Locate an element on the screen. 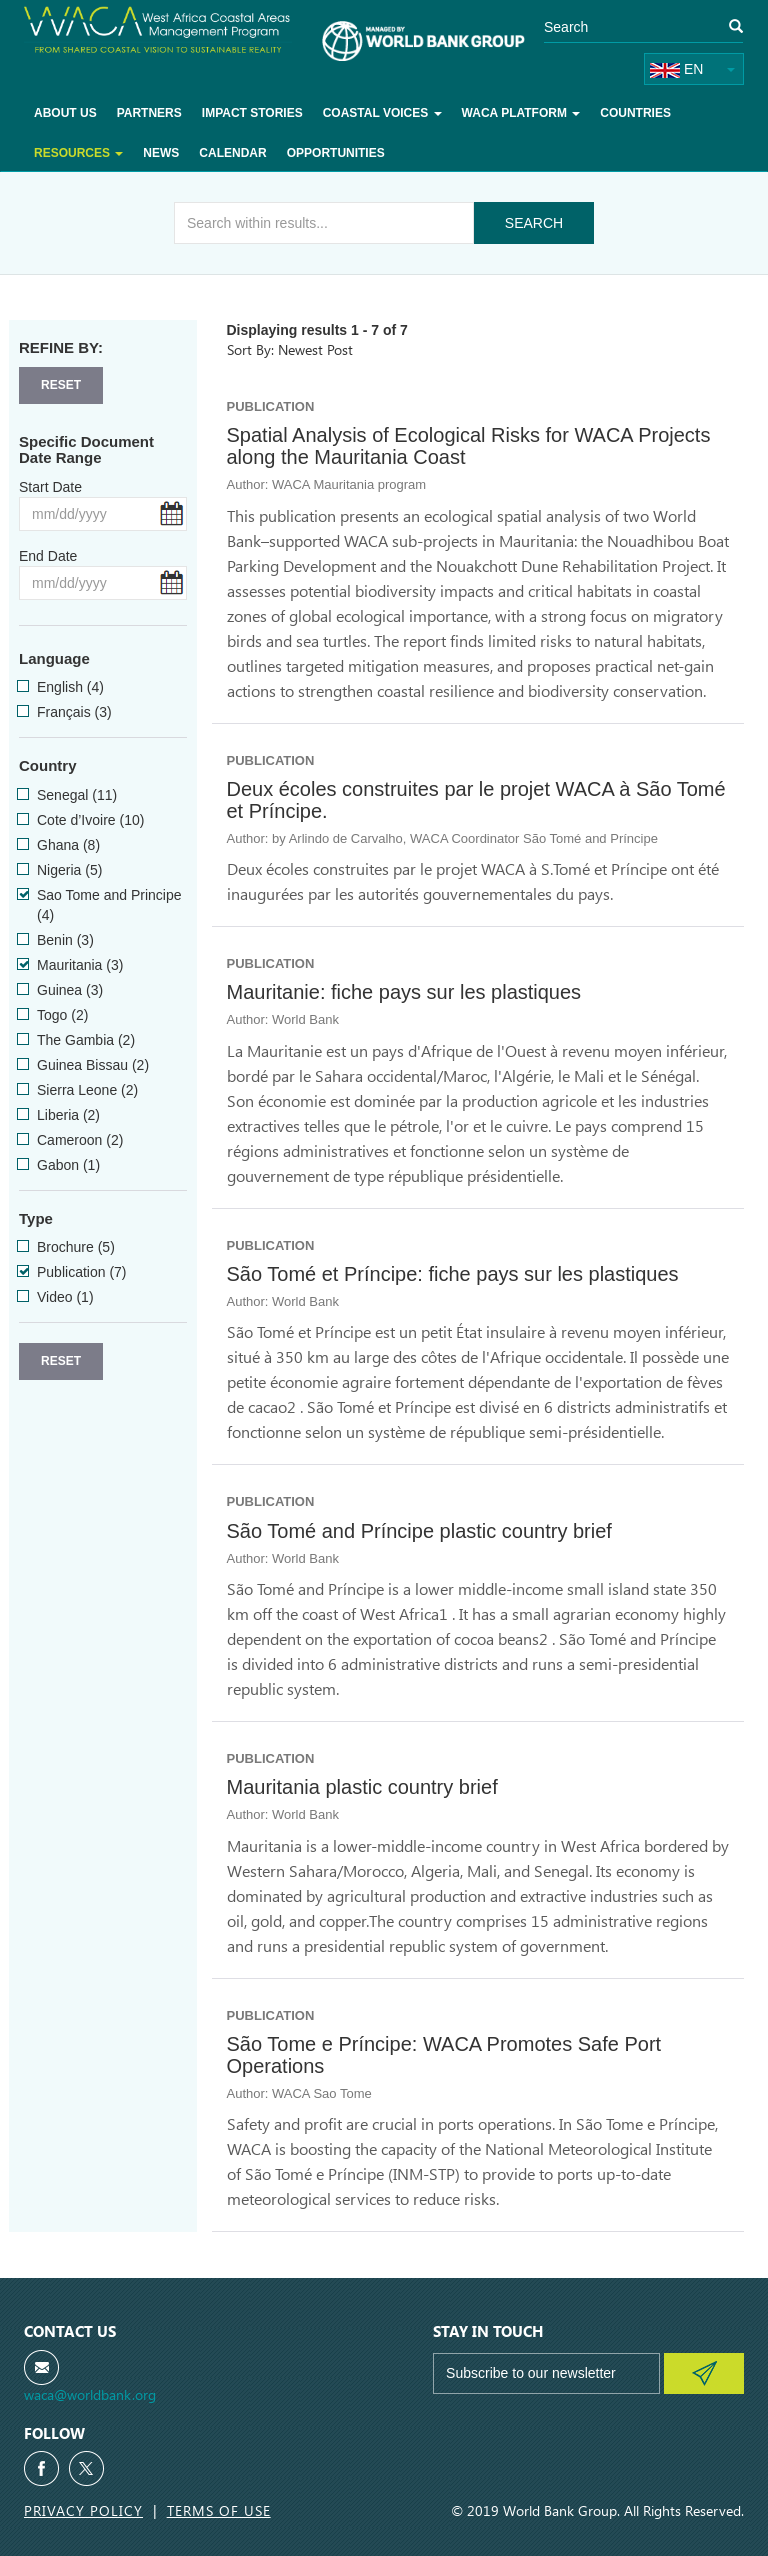 The width and height of the screenshot is (768, 2556). waca@worldbank.org is located at coordinates (90, 2394).